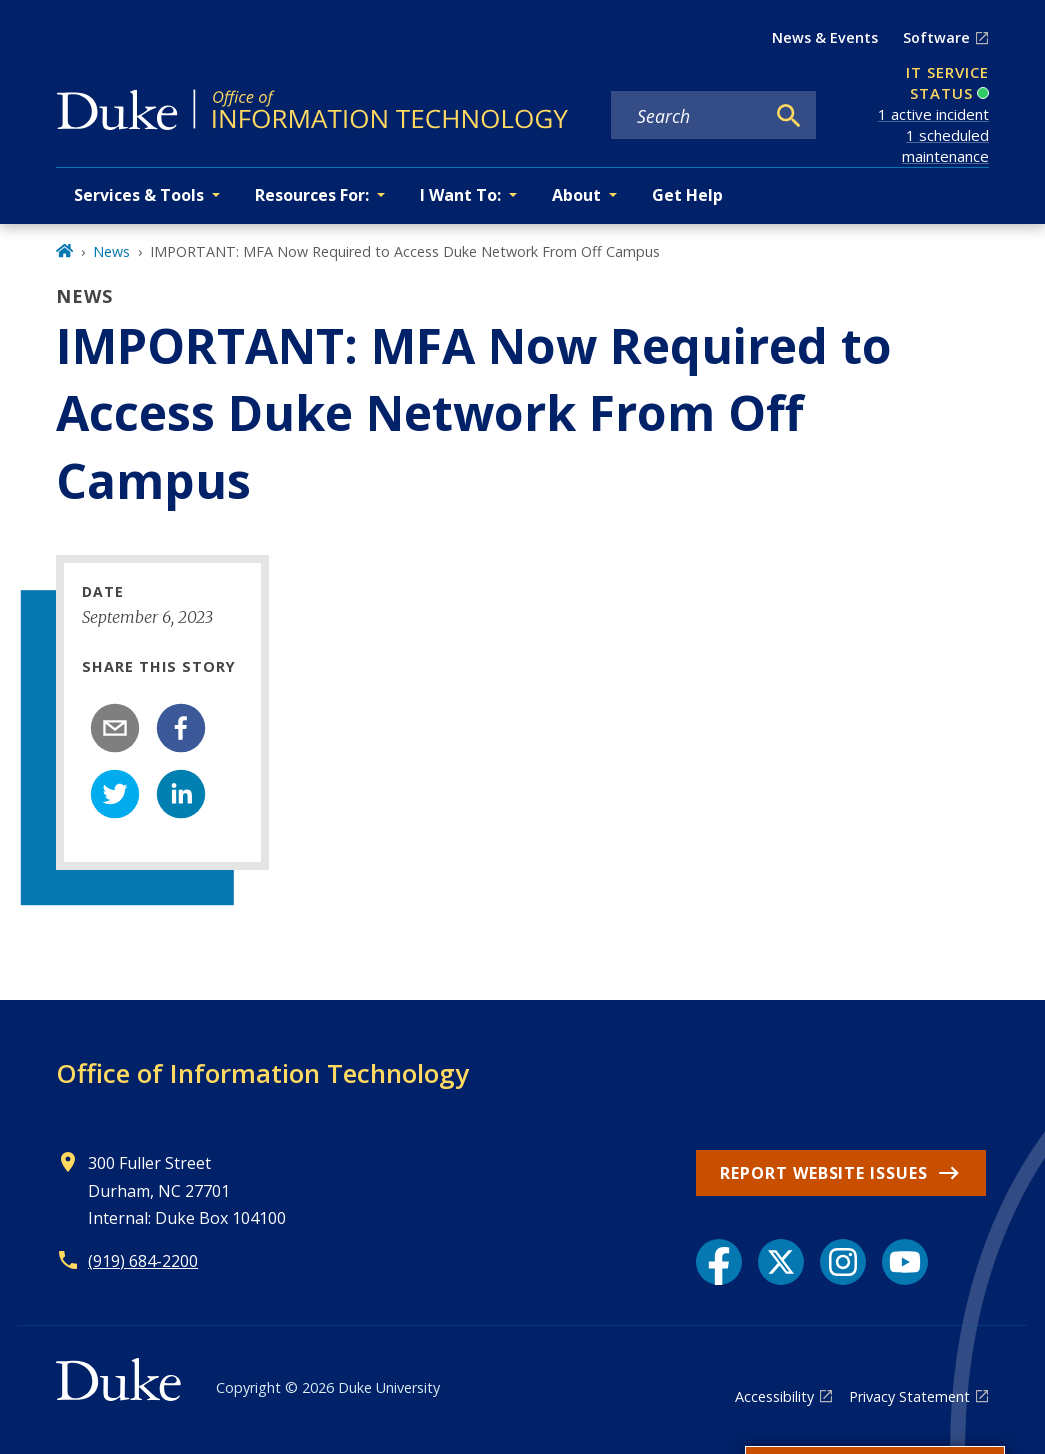  What do you see at coordinates (115, 794) in the screenshot?
I see `[twitter]` at bounding box center [115, 794].